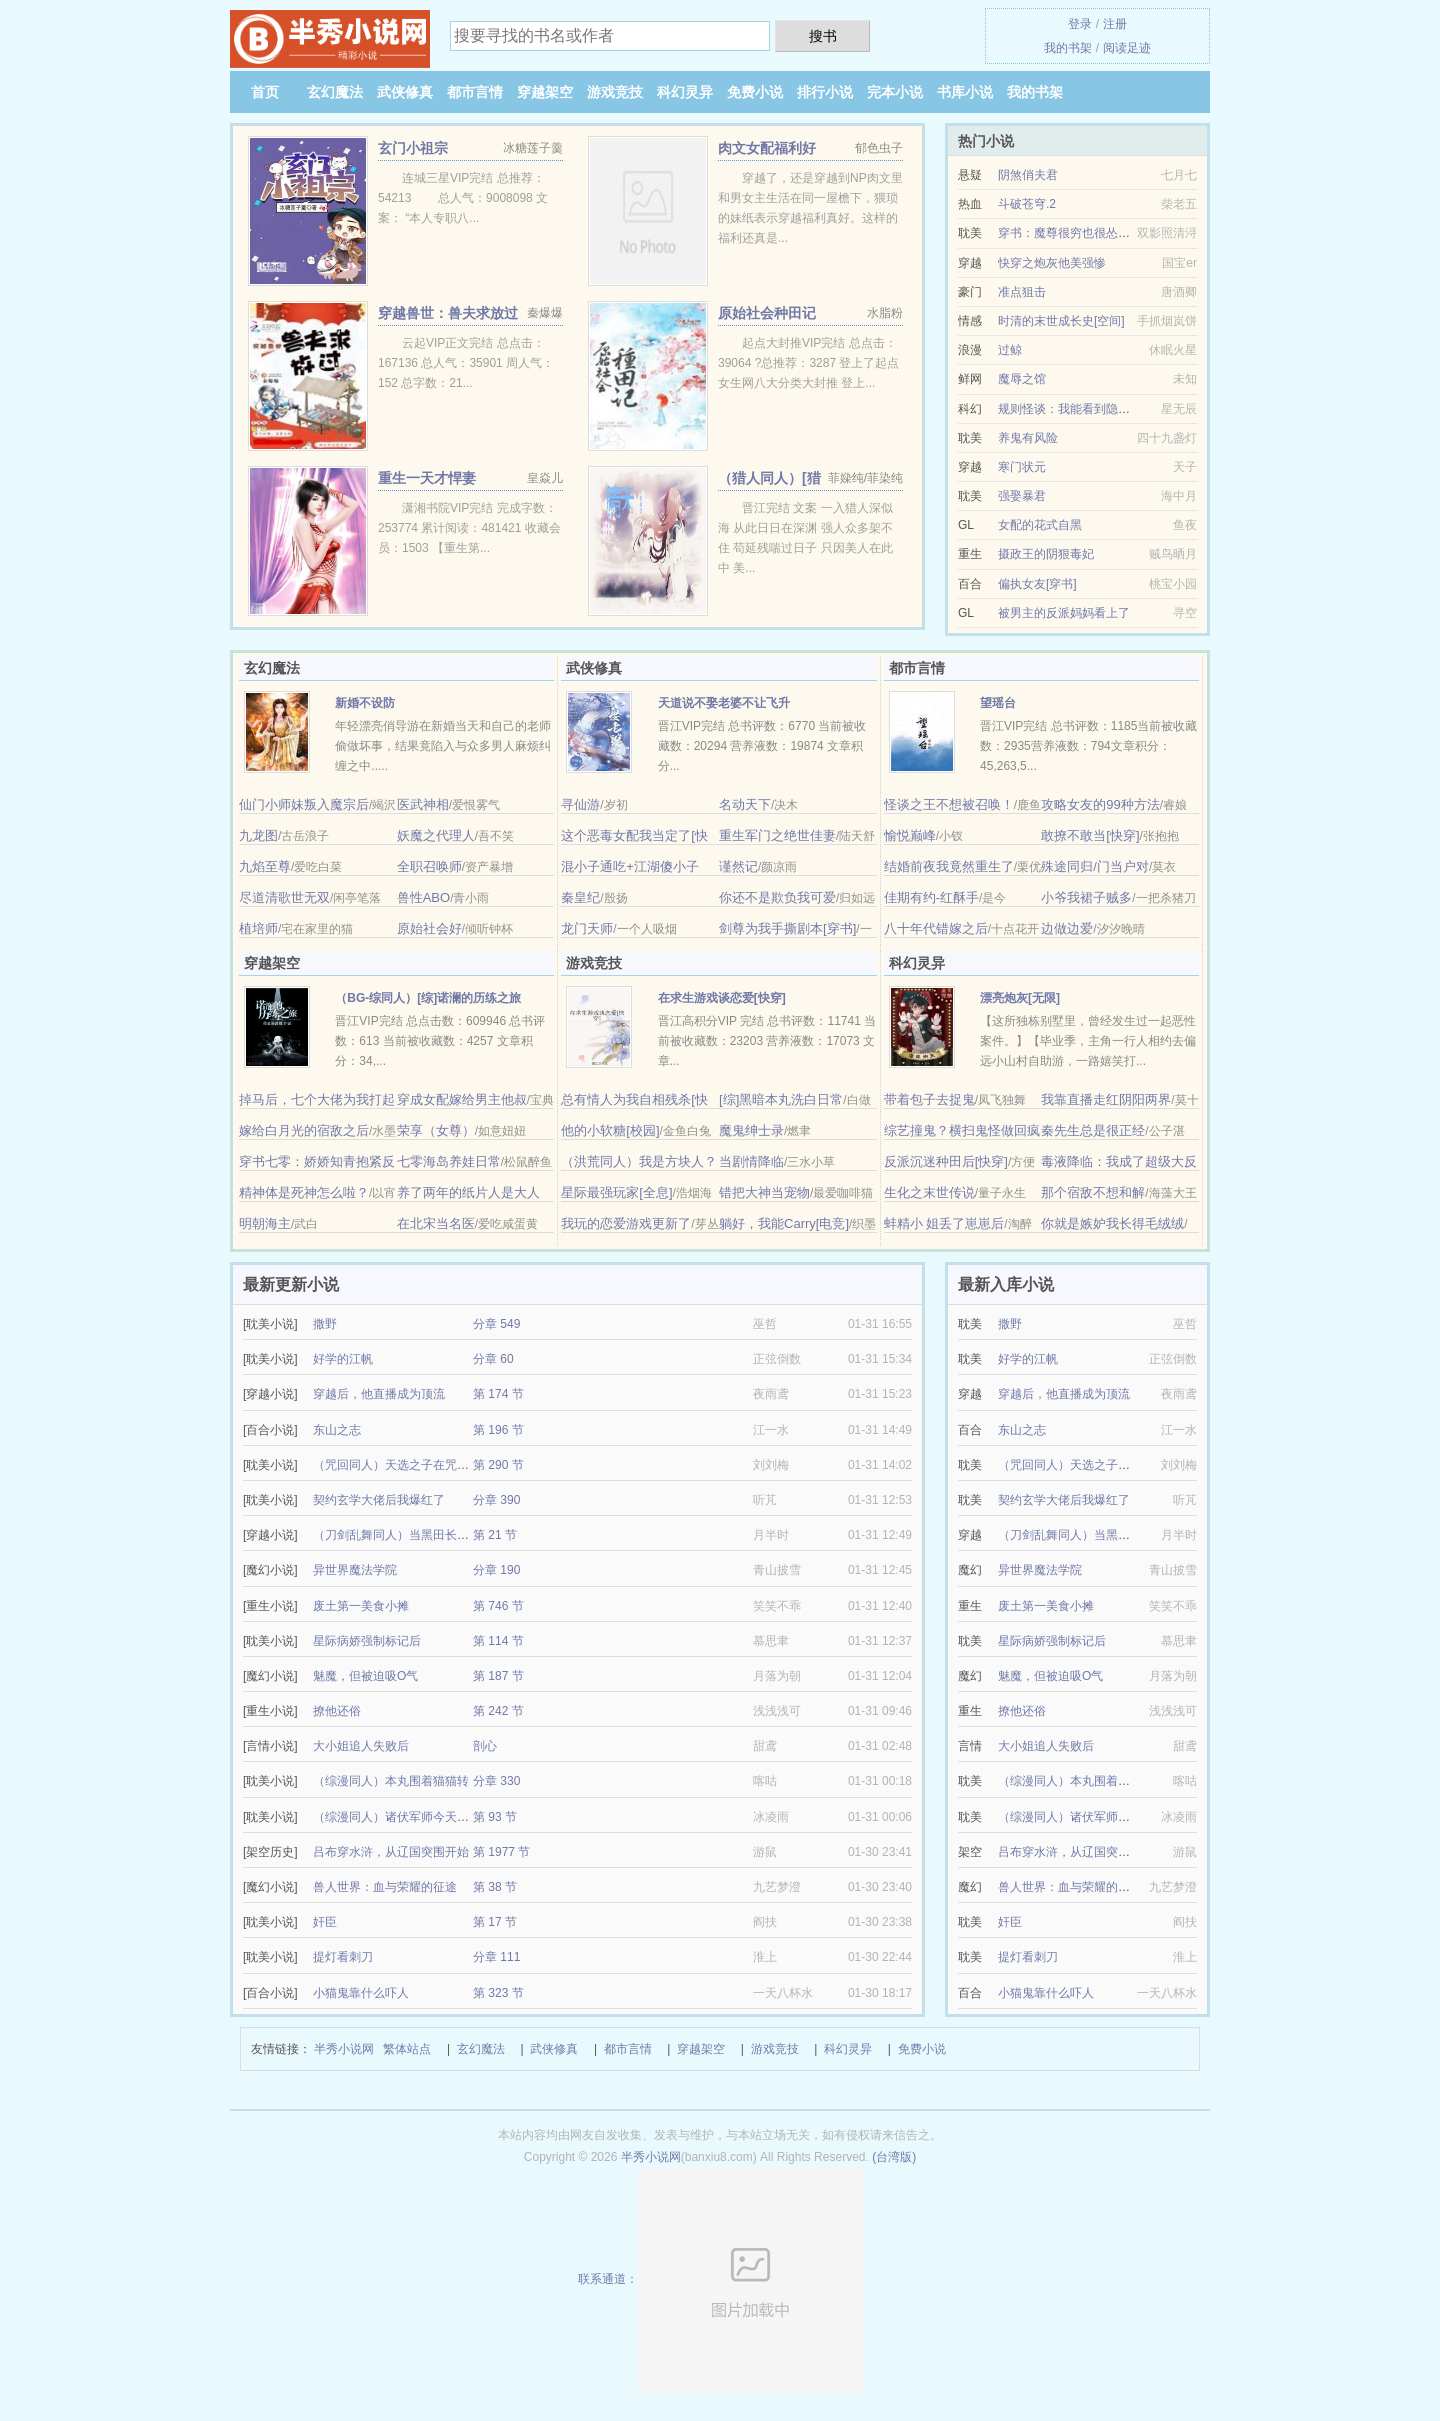  I want to click on 生化之末世传说, so click(929, 1192).